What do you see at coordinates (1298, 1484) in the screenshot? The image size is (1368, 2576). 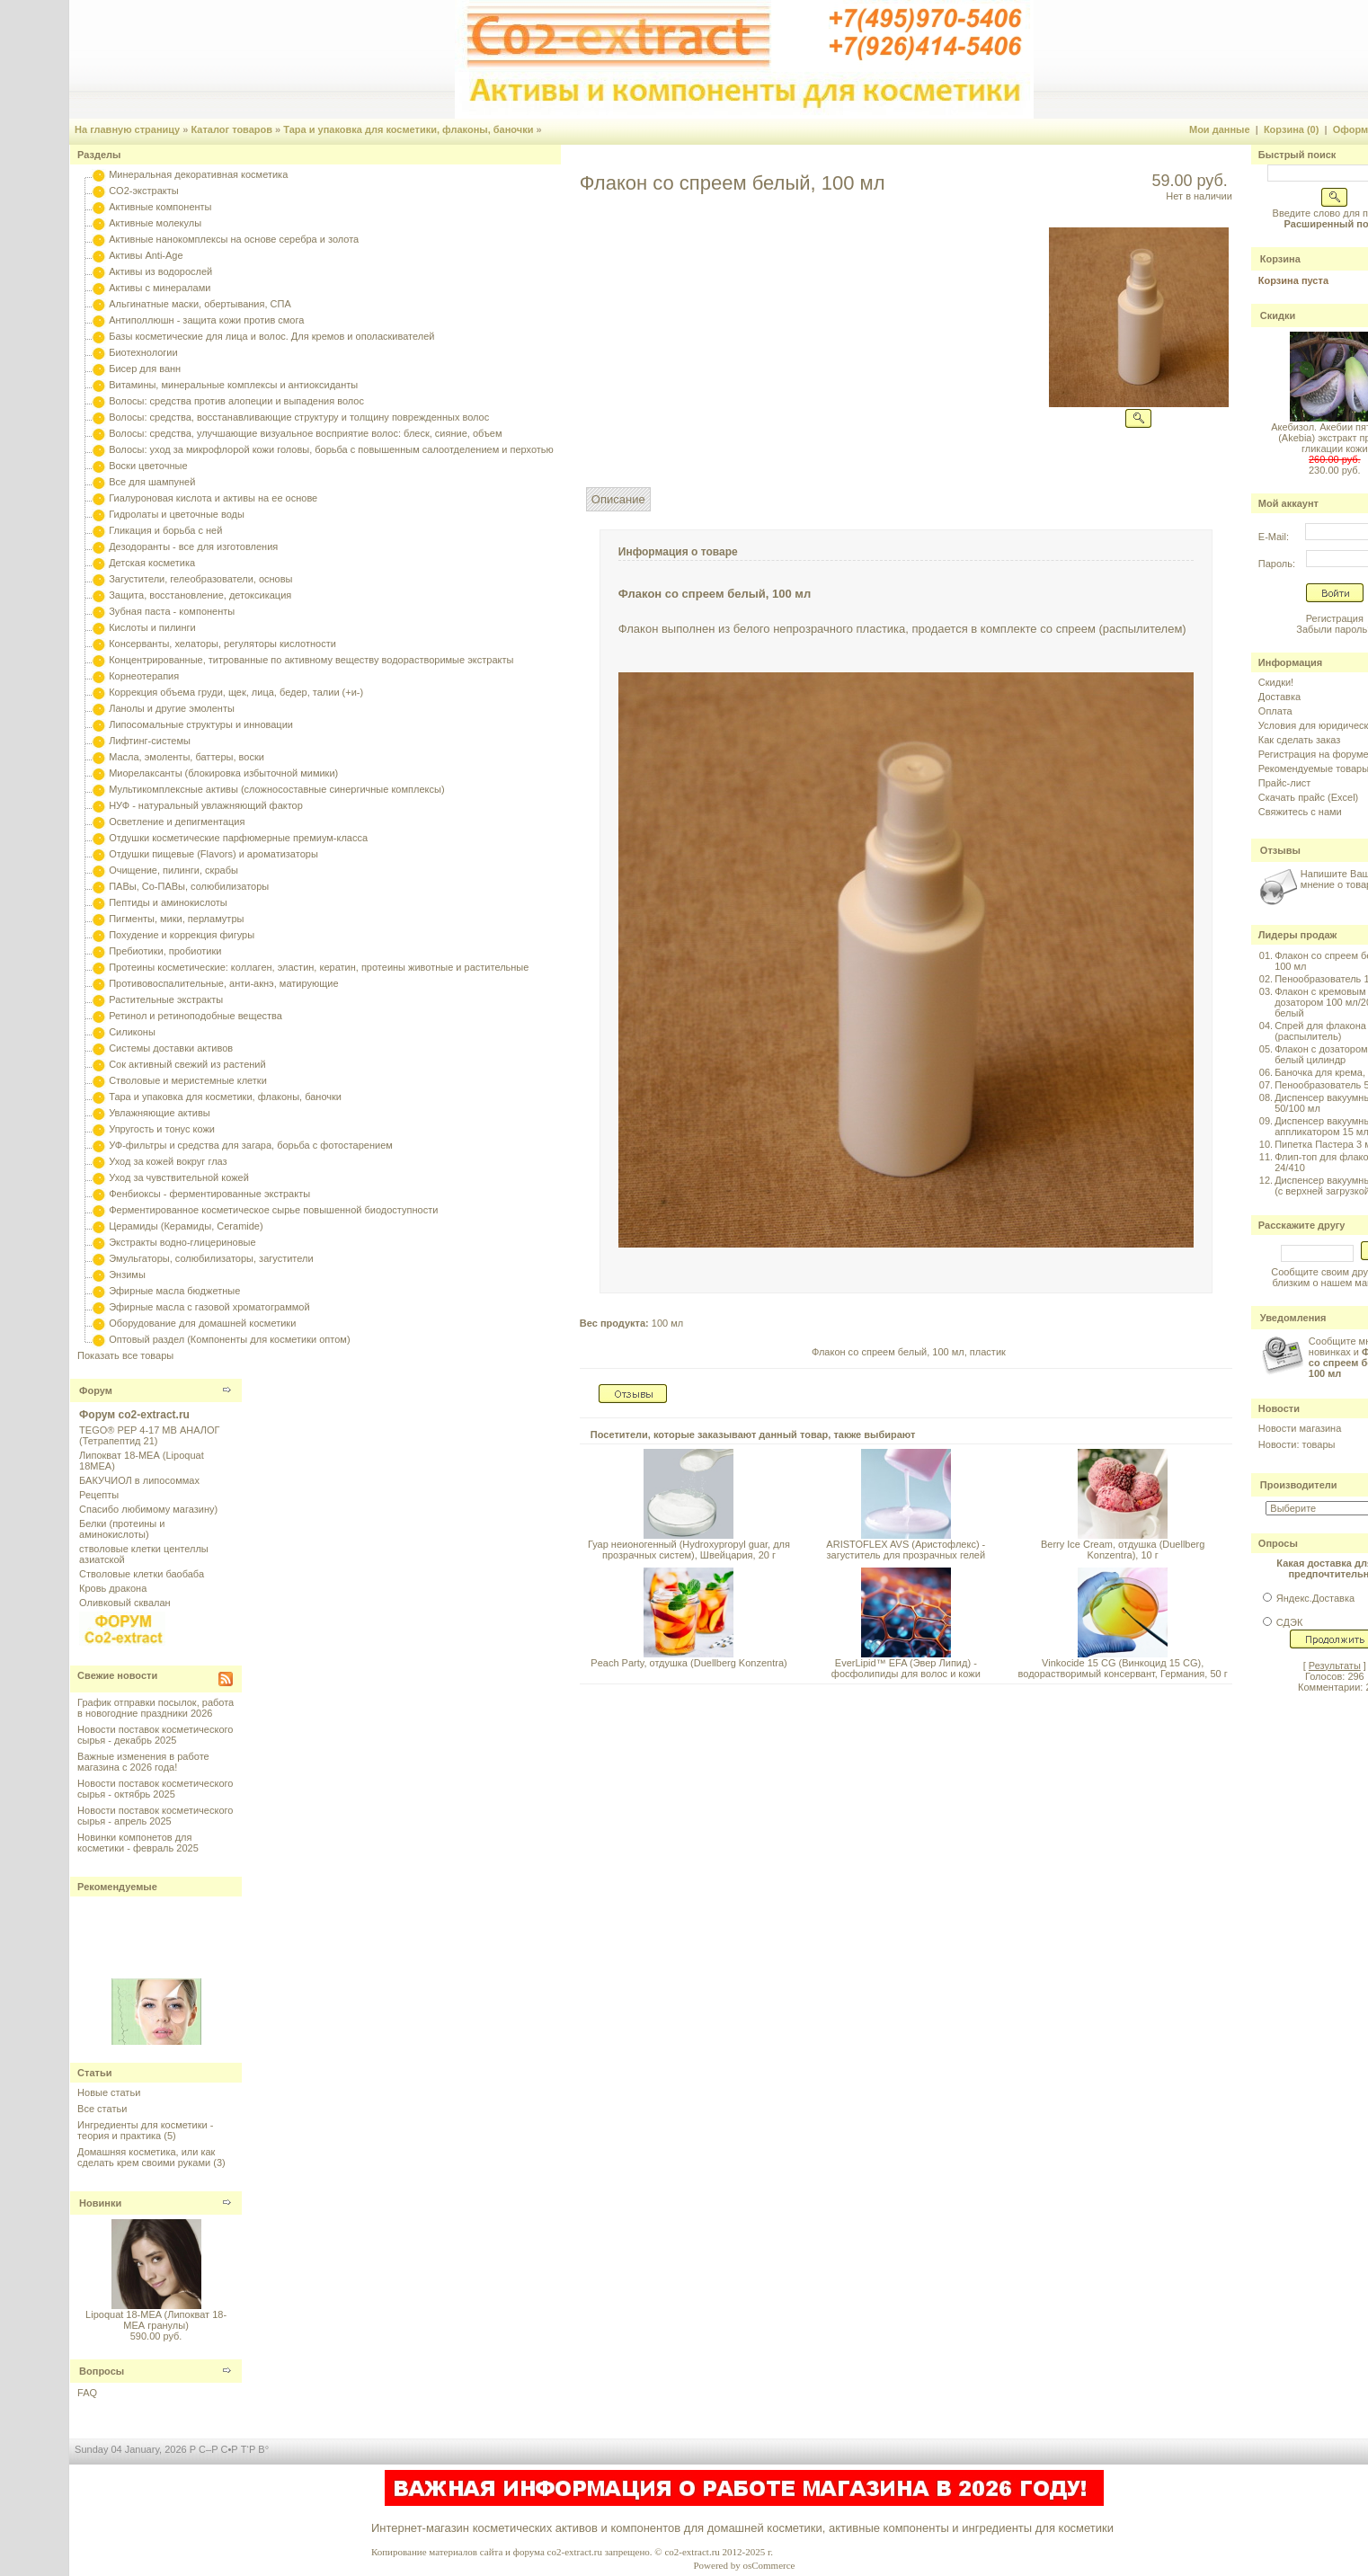 I see `Производители` at bounding box center [1298, 1484].